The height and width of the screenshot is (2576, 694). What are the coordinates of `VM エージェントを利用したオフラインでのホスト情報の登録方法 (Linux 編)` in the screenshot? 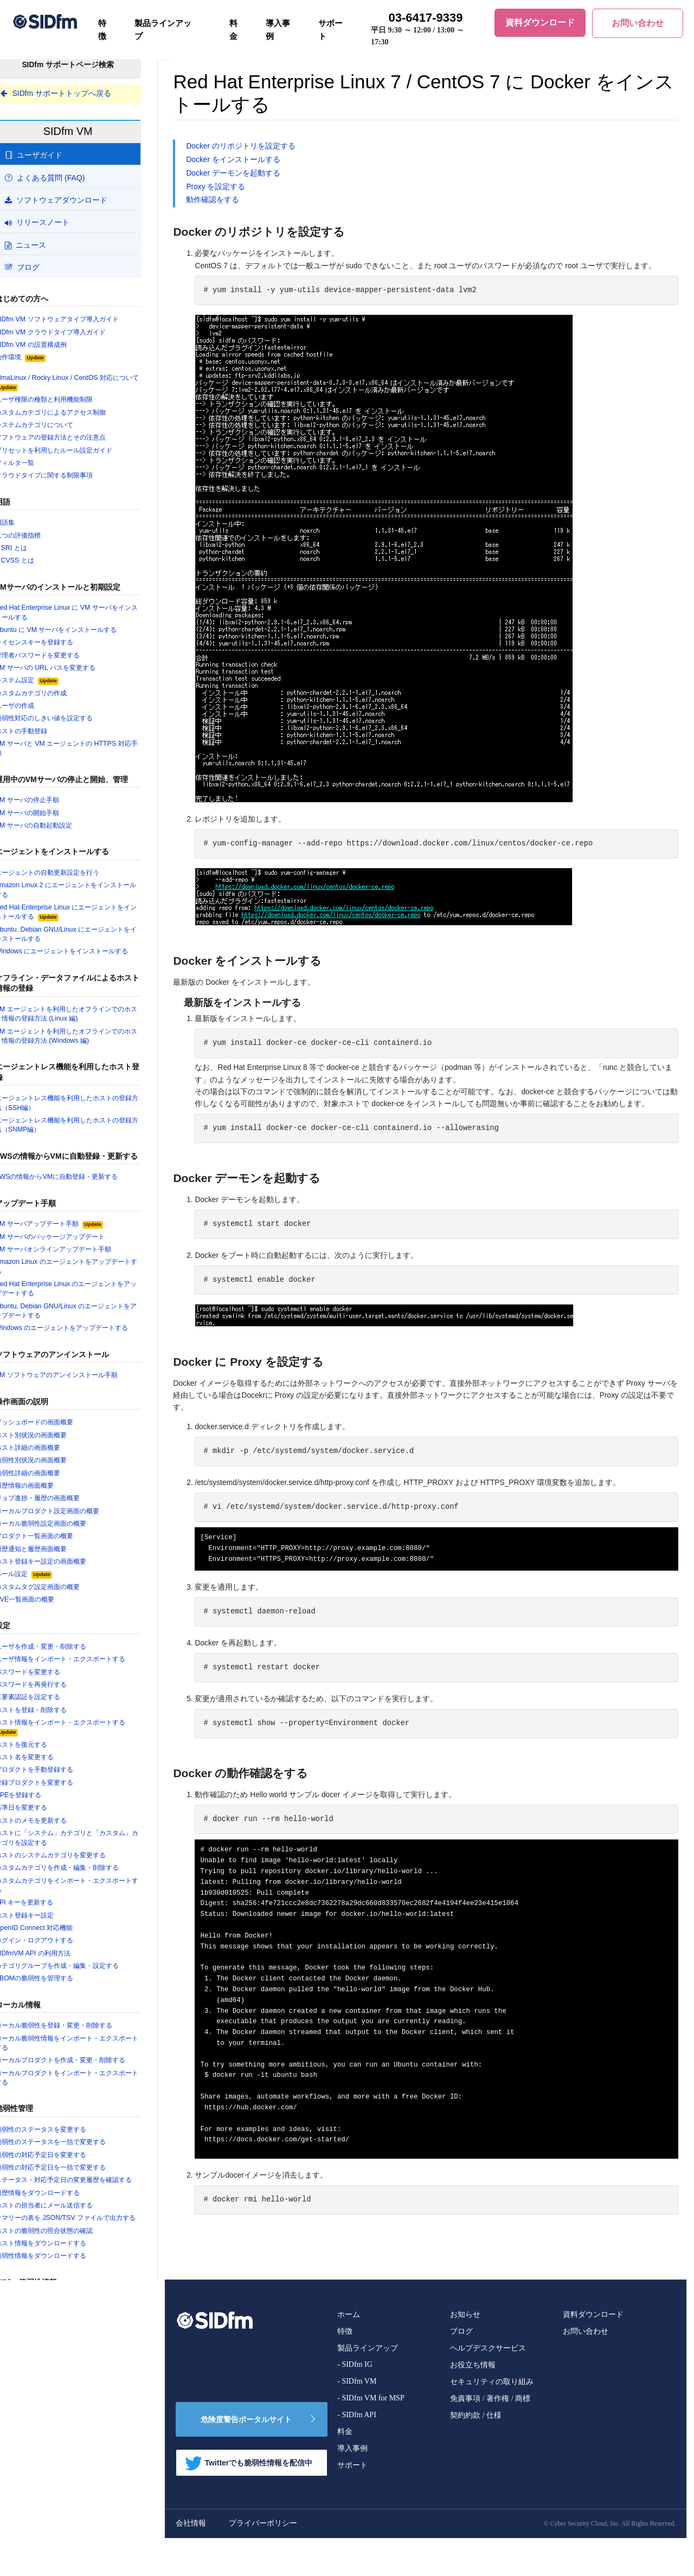 It's located at (85, 1020).